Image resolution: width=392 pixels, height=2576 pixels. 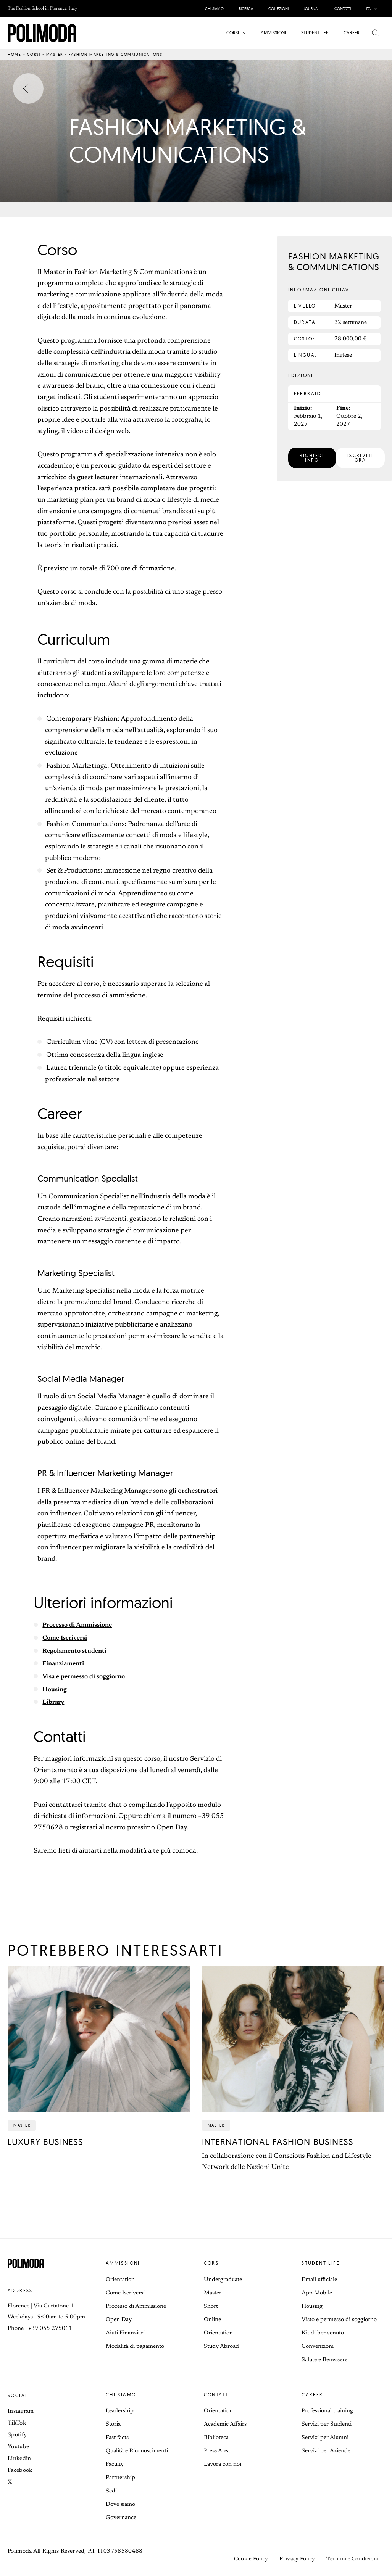 What do you see at coordinates (54, 54) in the screenshot?
I see `Master` at bounding box center [54, 54].